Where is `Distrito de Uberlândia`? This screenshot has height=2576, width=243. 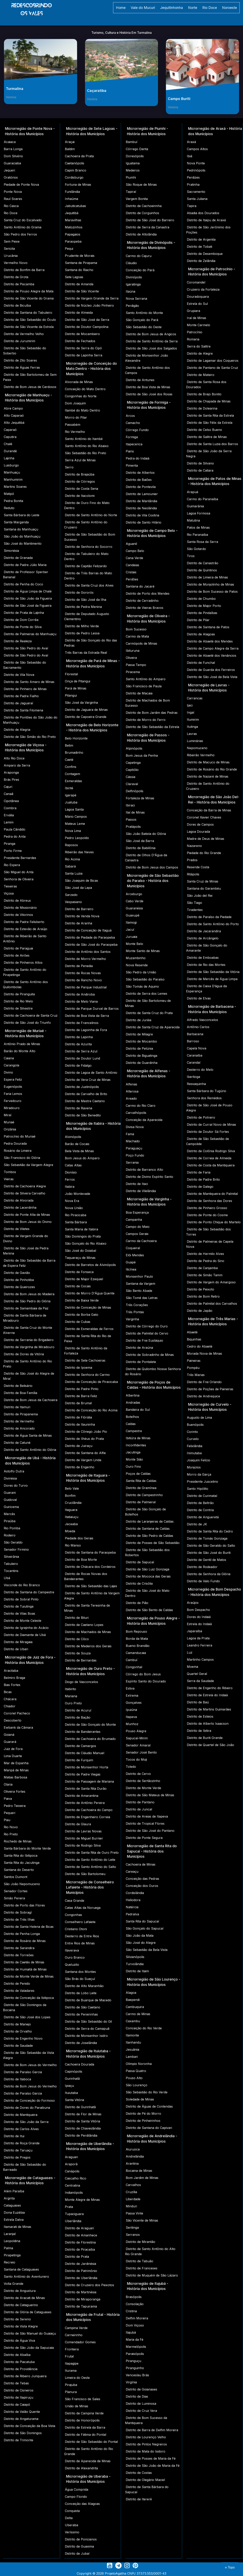
Distrito de Uberlândia is located at coordinates (81, 2278).